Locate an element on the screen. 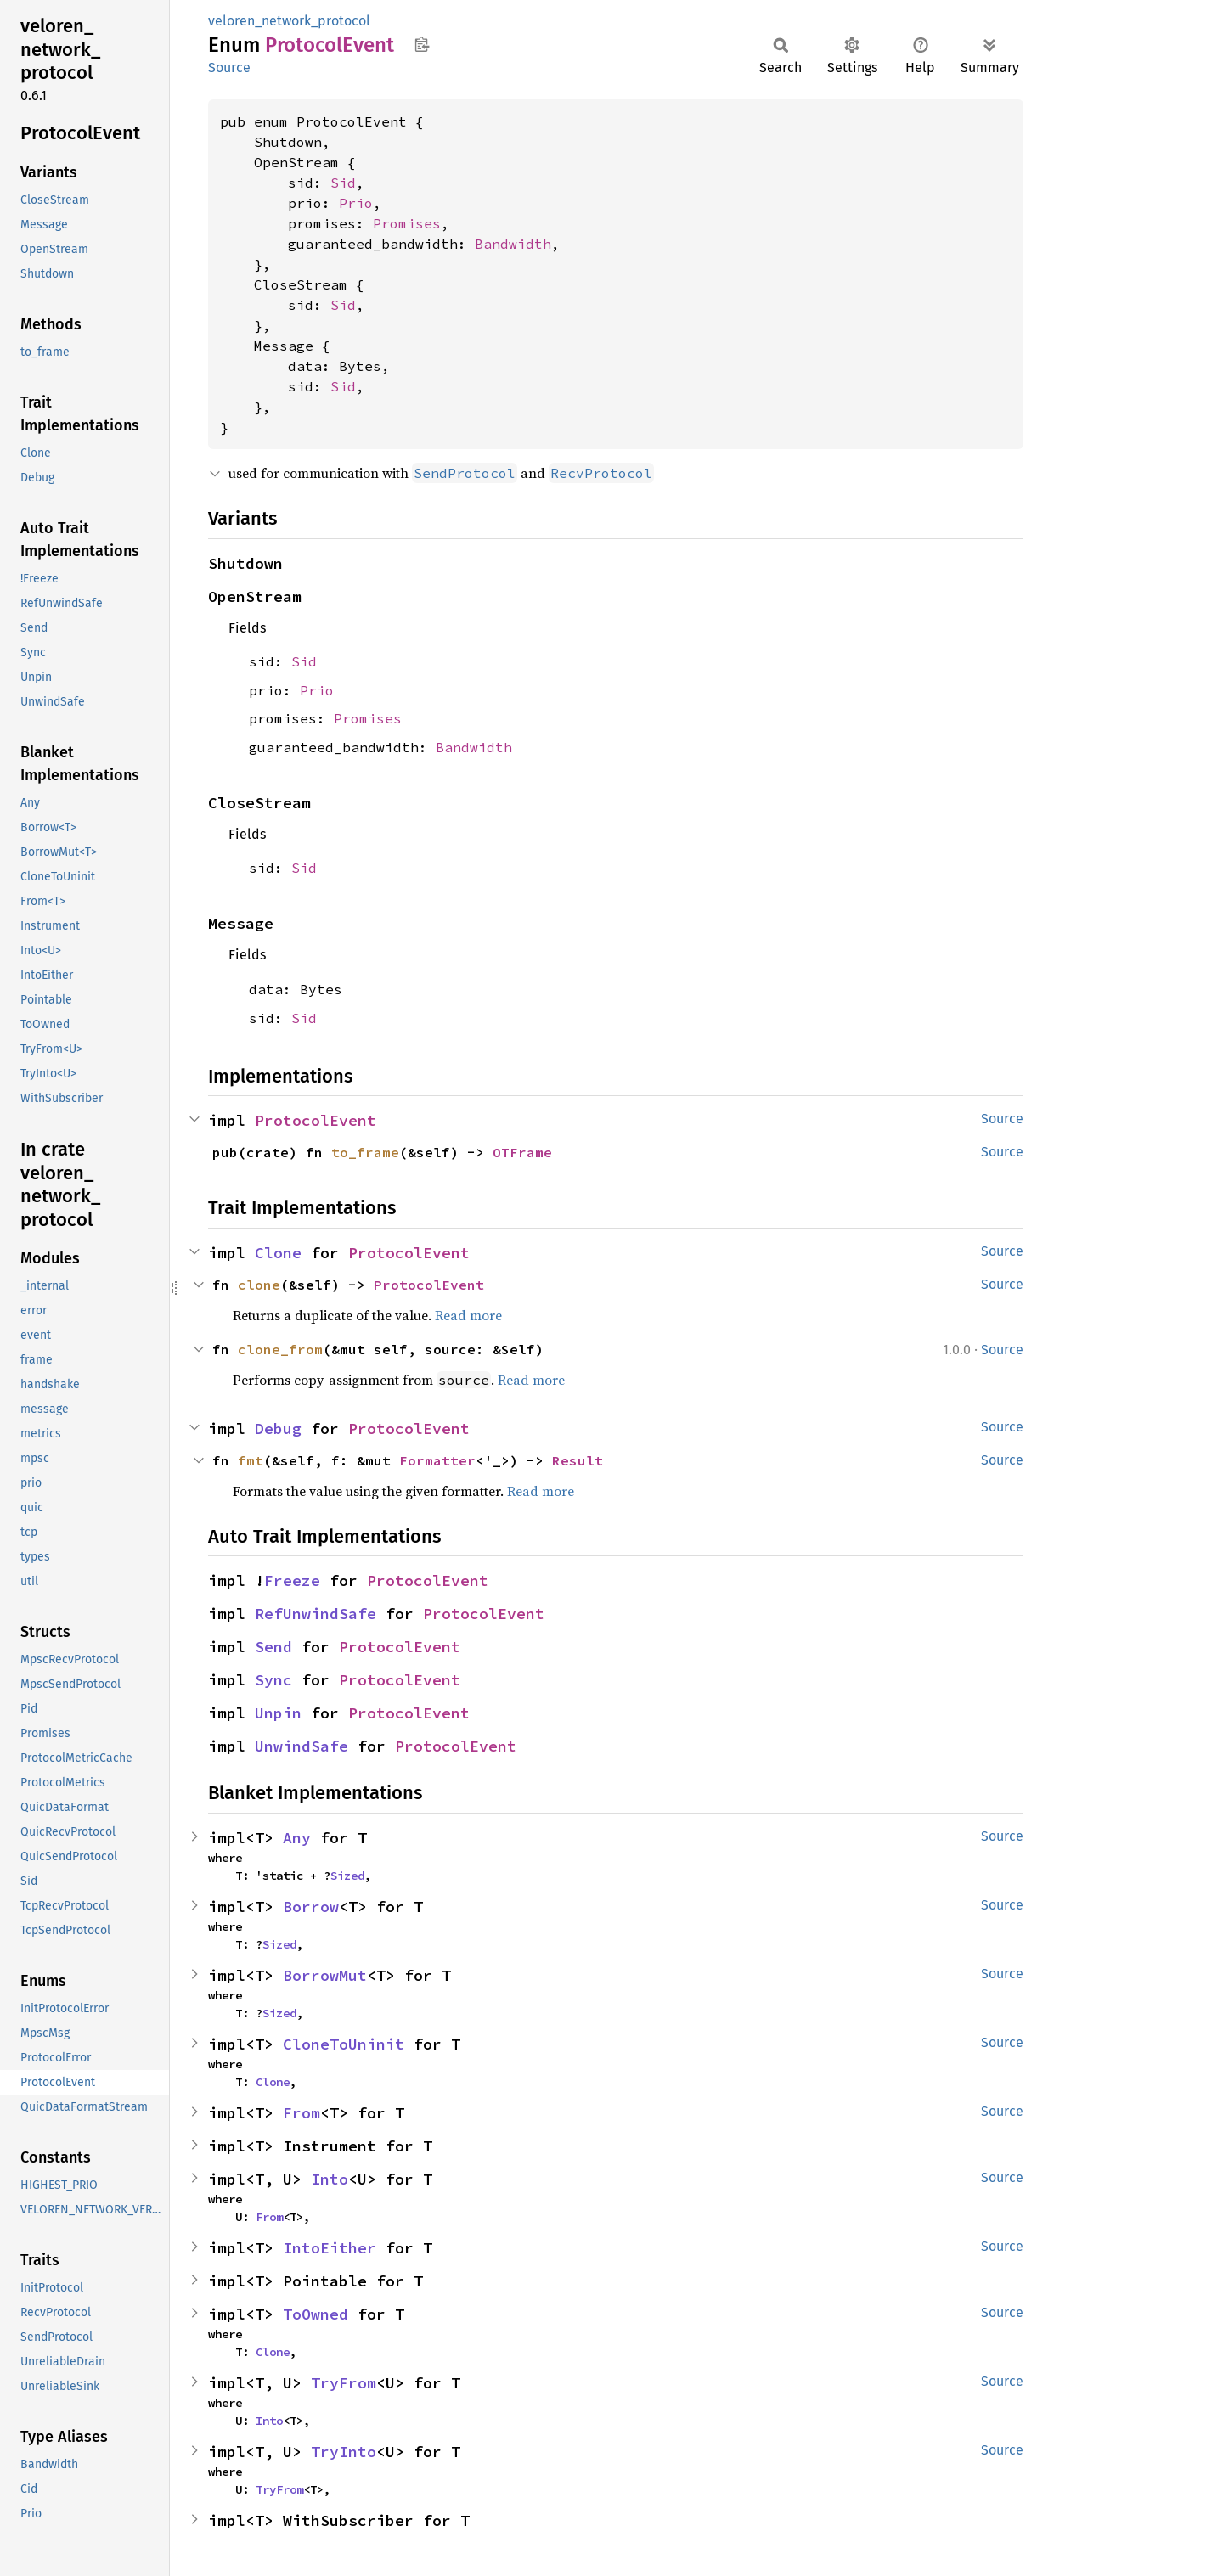  Clone is located at coordinates (278, 1253).